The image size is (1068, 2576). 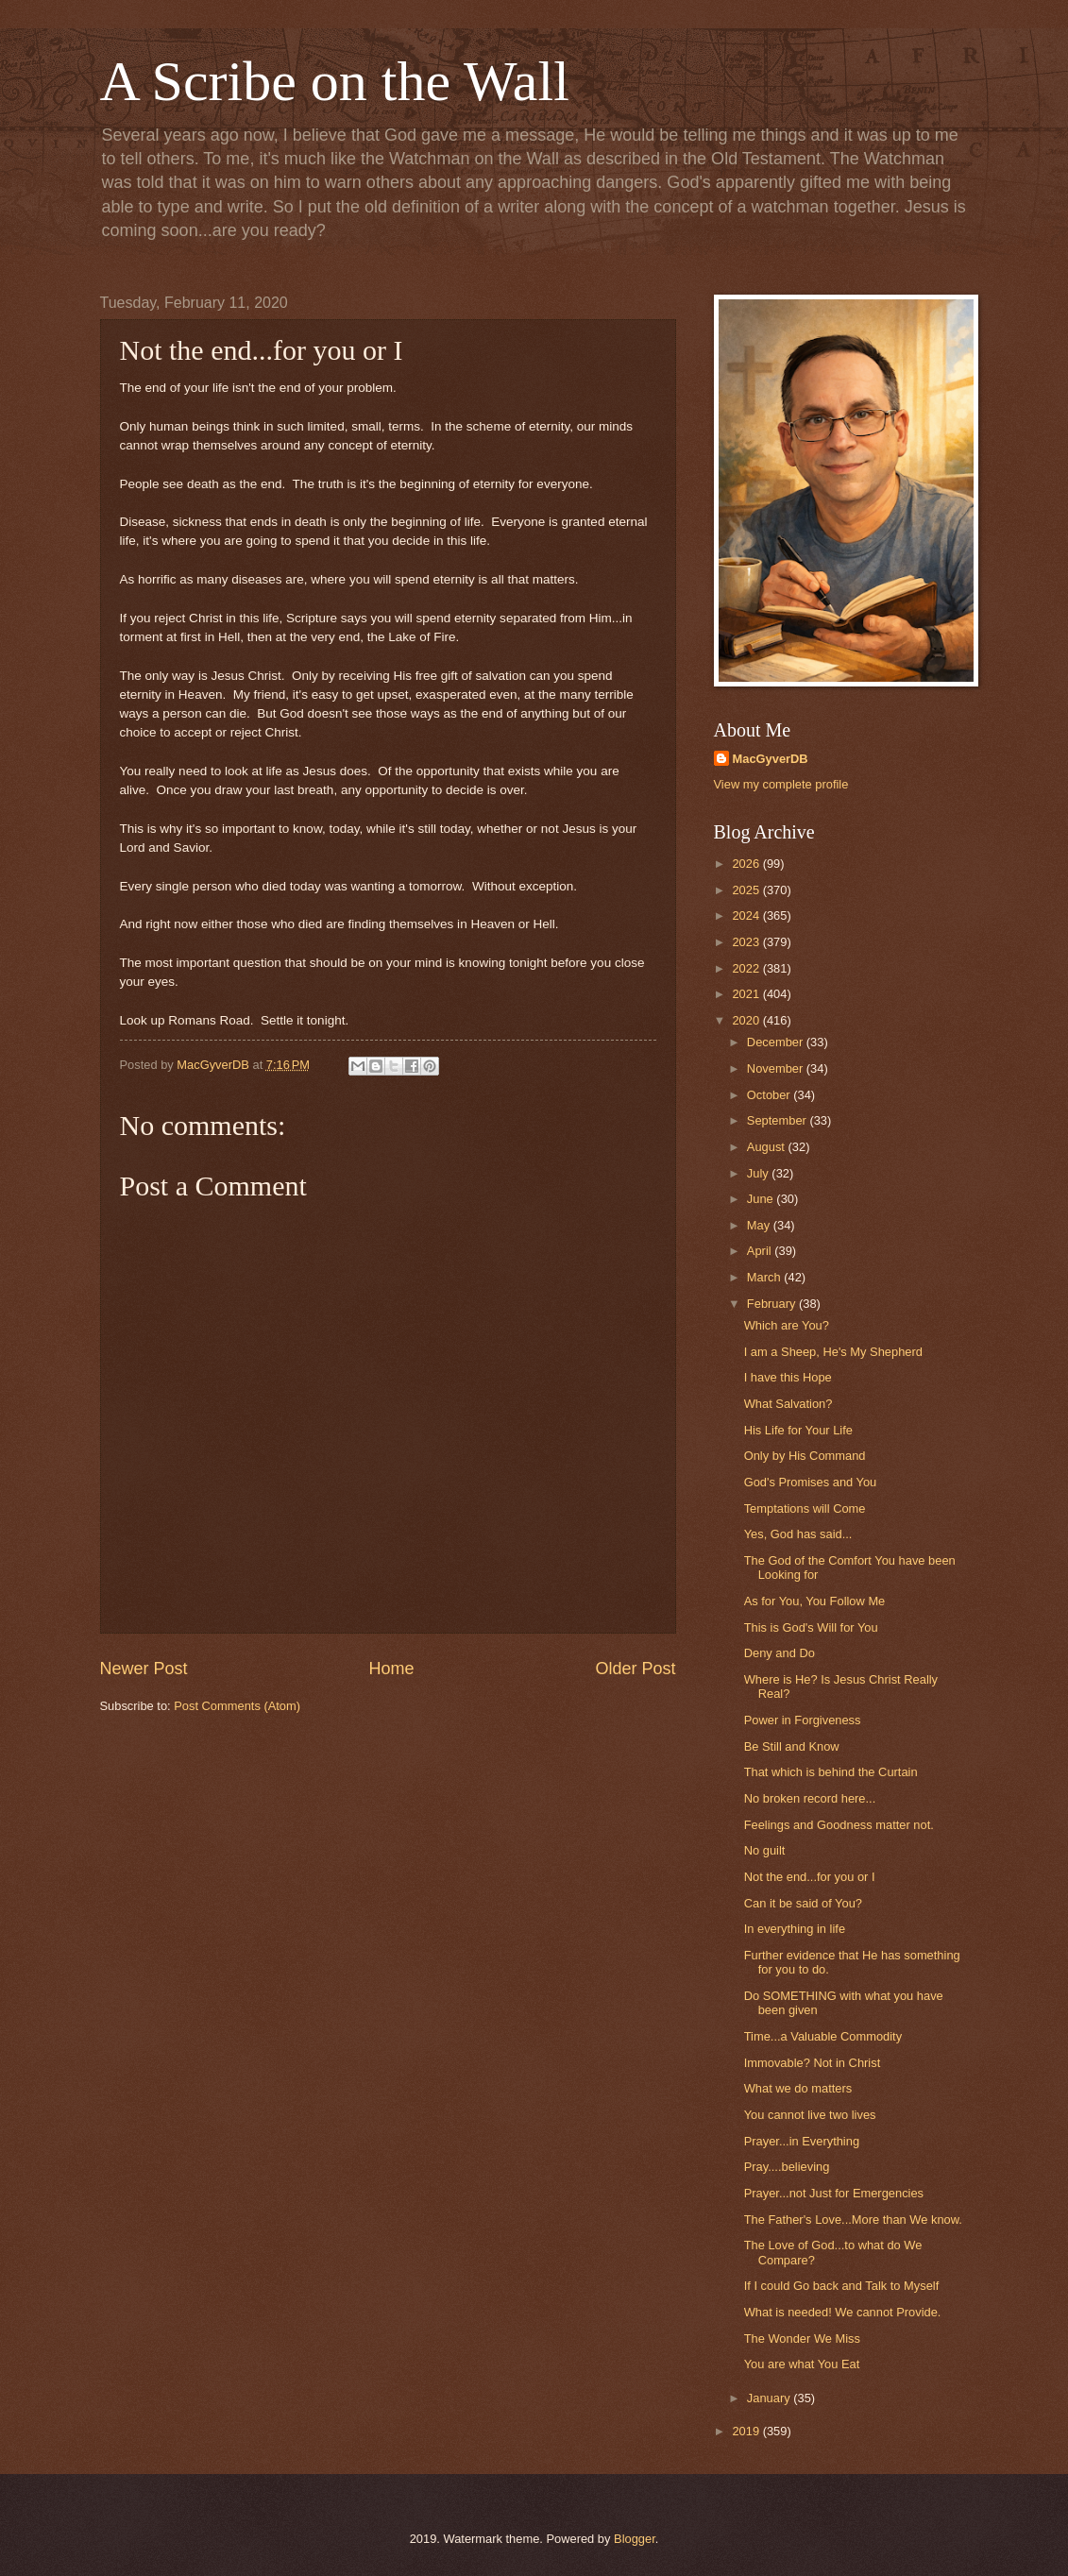 I want to click on This is God's Will for You, so click(x=811, y=1627).